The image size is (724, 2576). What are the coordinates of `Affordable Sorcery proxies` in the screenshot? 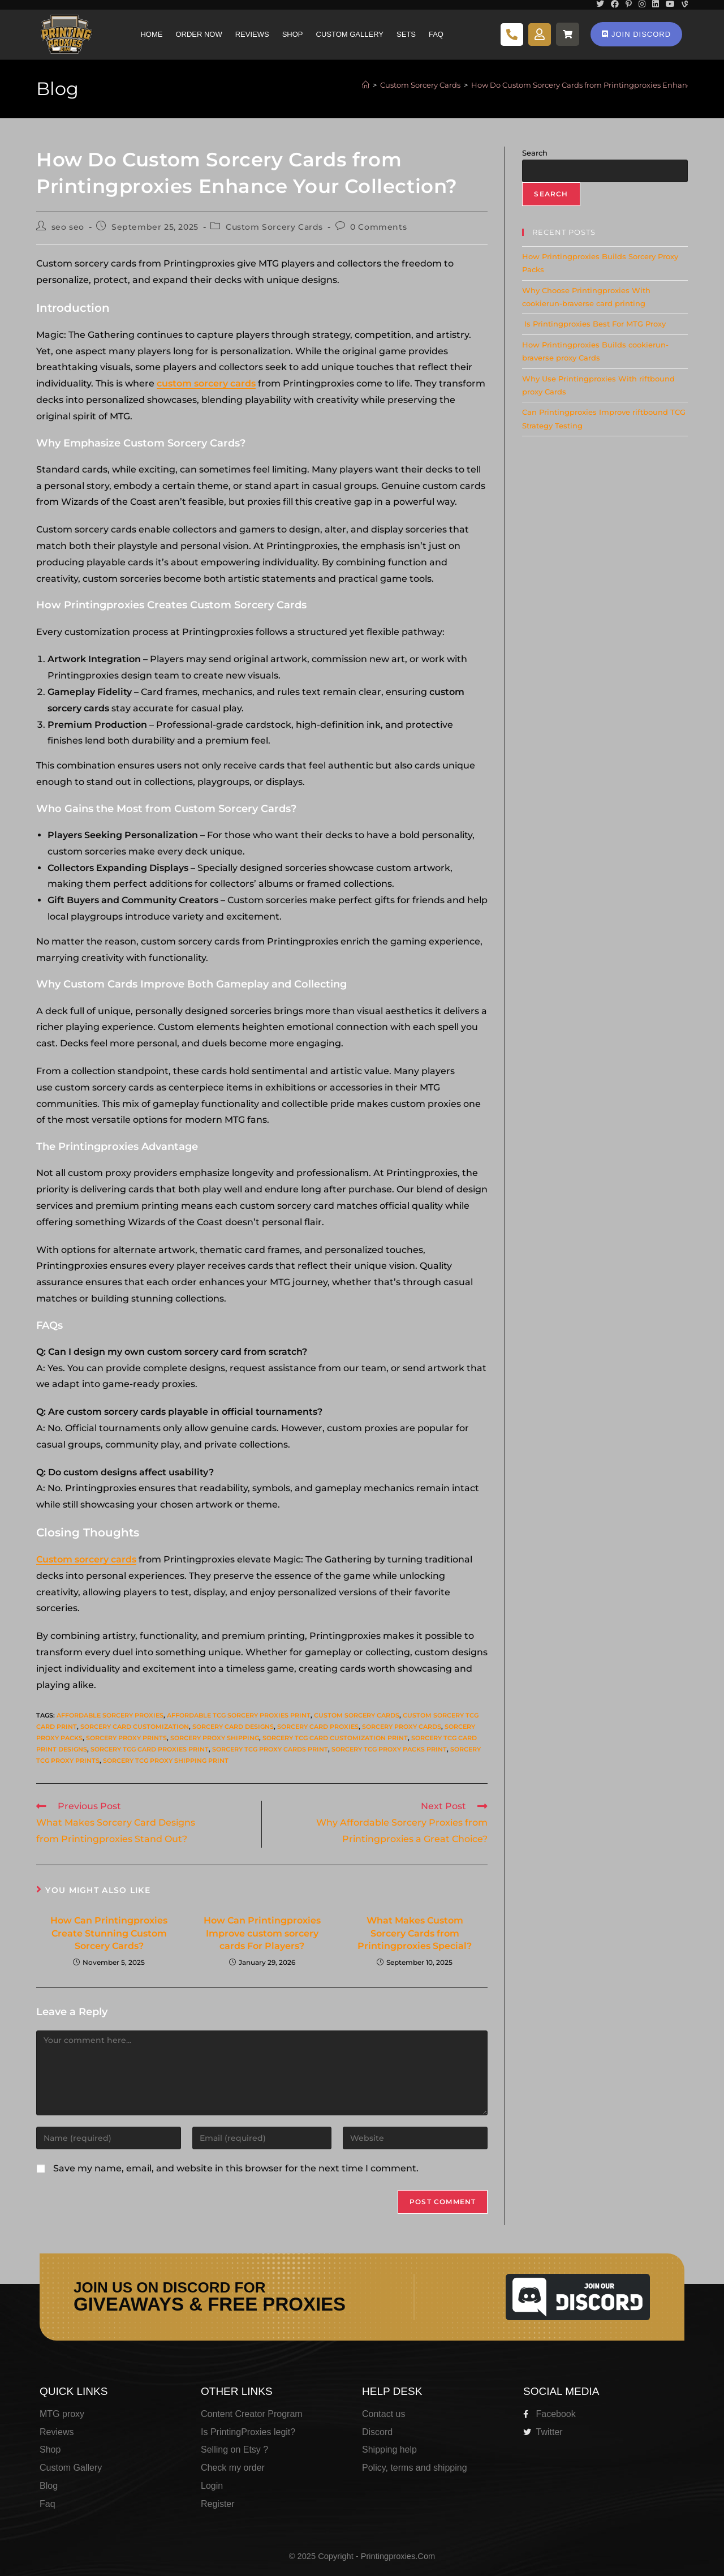 It's located at (110, 1715).